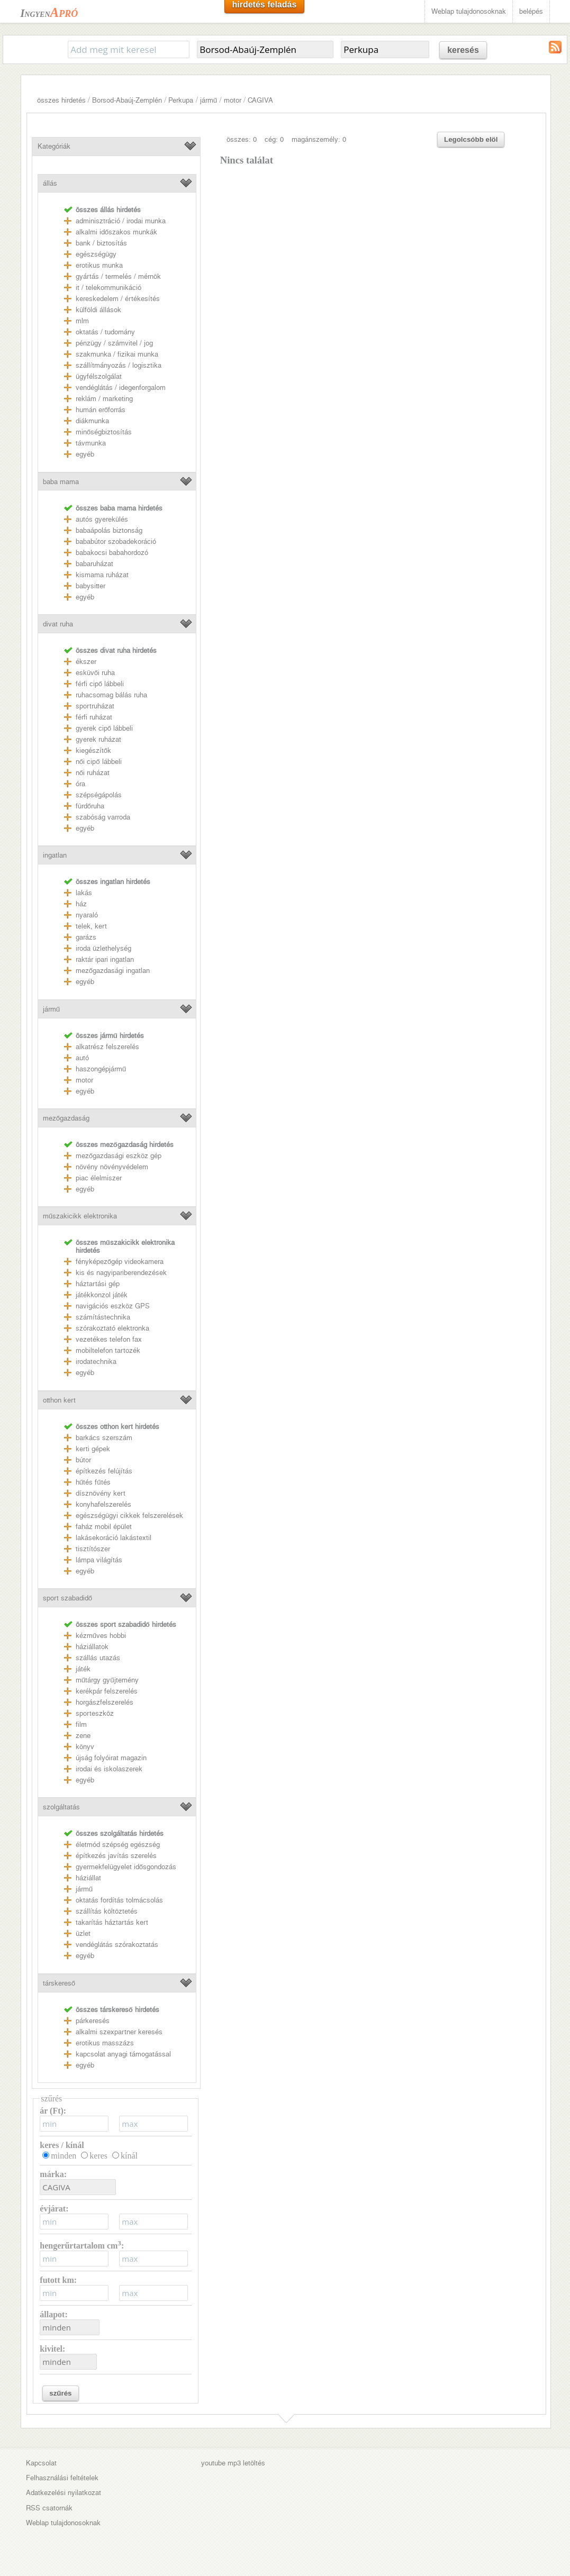 The height and width of the screenshot is (2576, 570). I want to click on növény növényvédelem, so click(112, 1167).